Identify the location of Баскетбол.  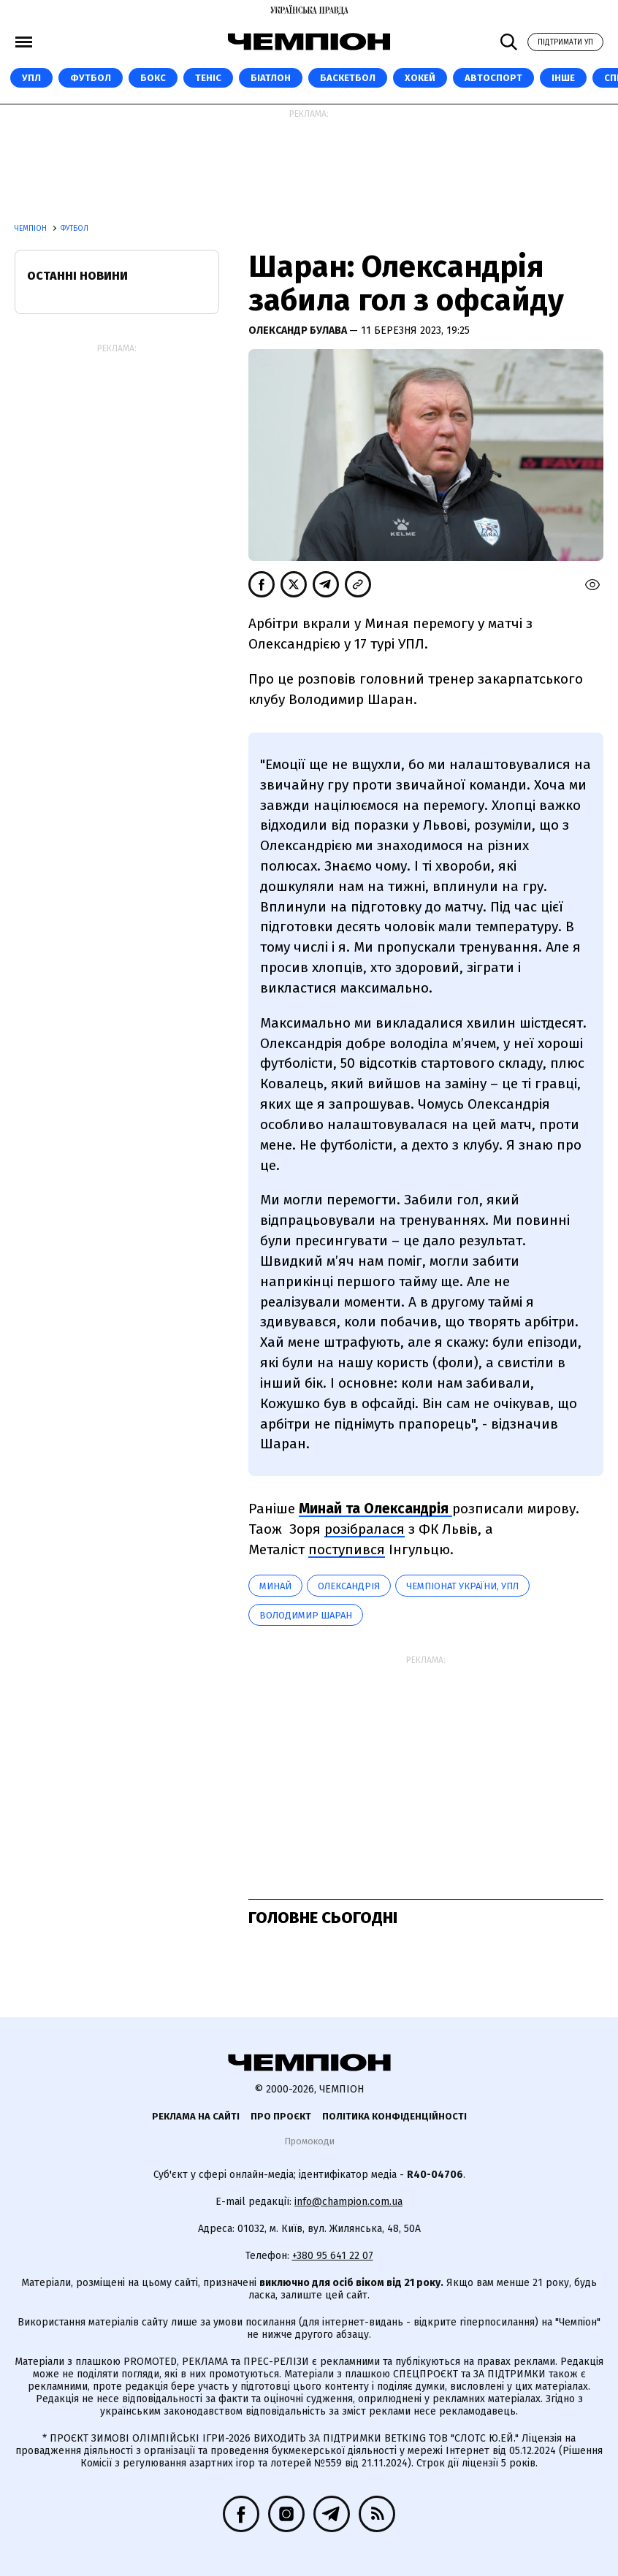
(347, 77).